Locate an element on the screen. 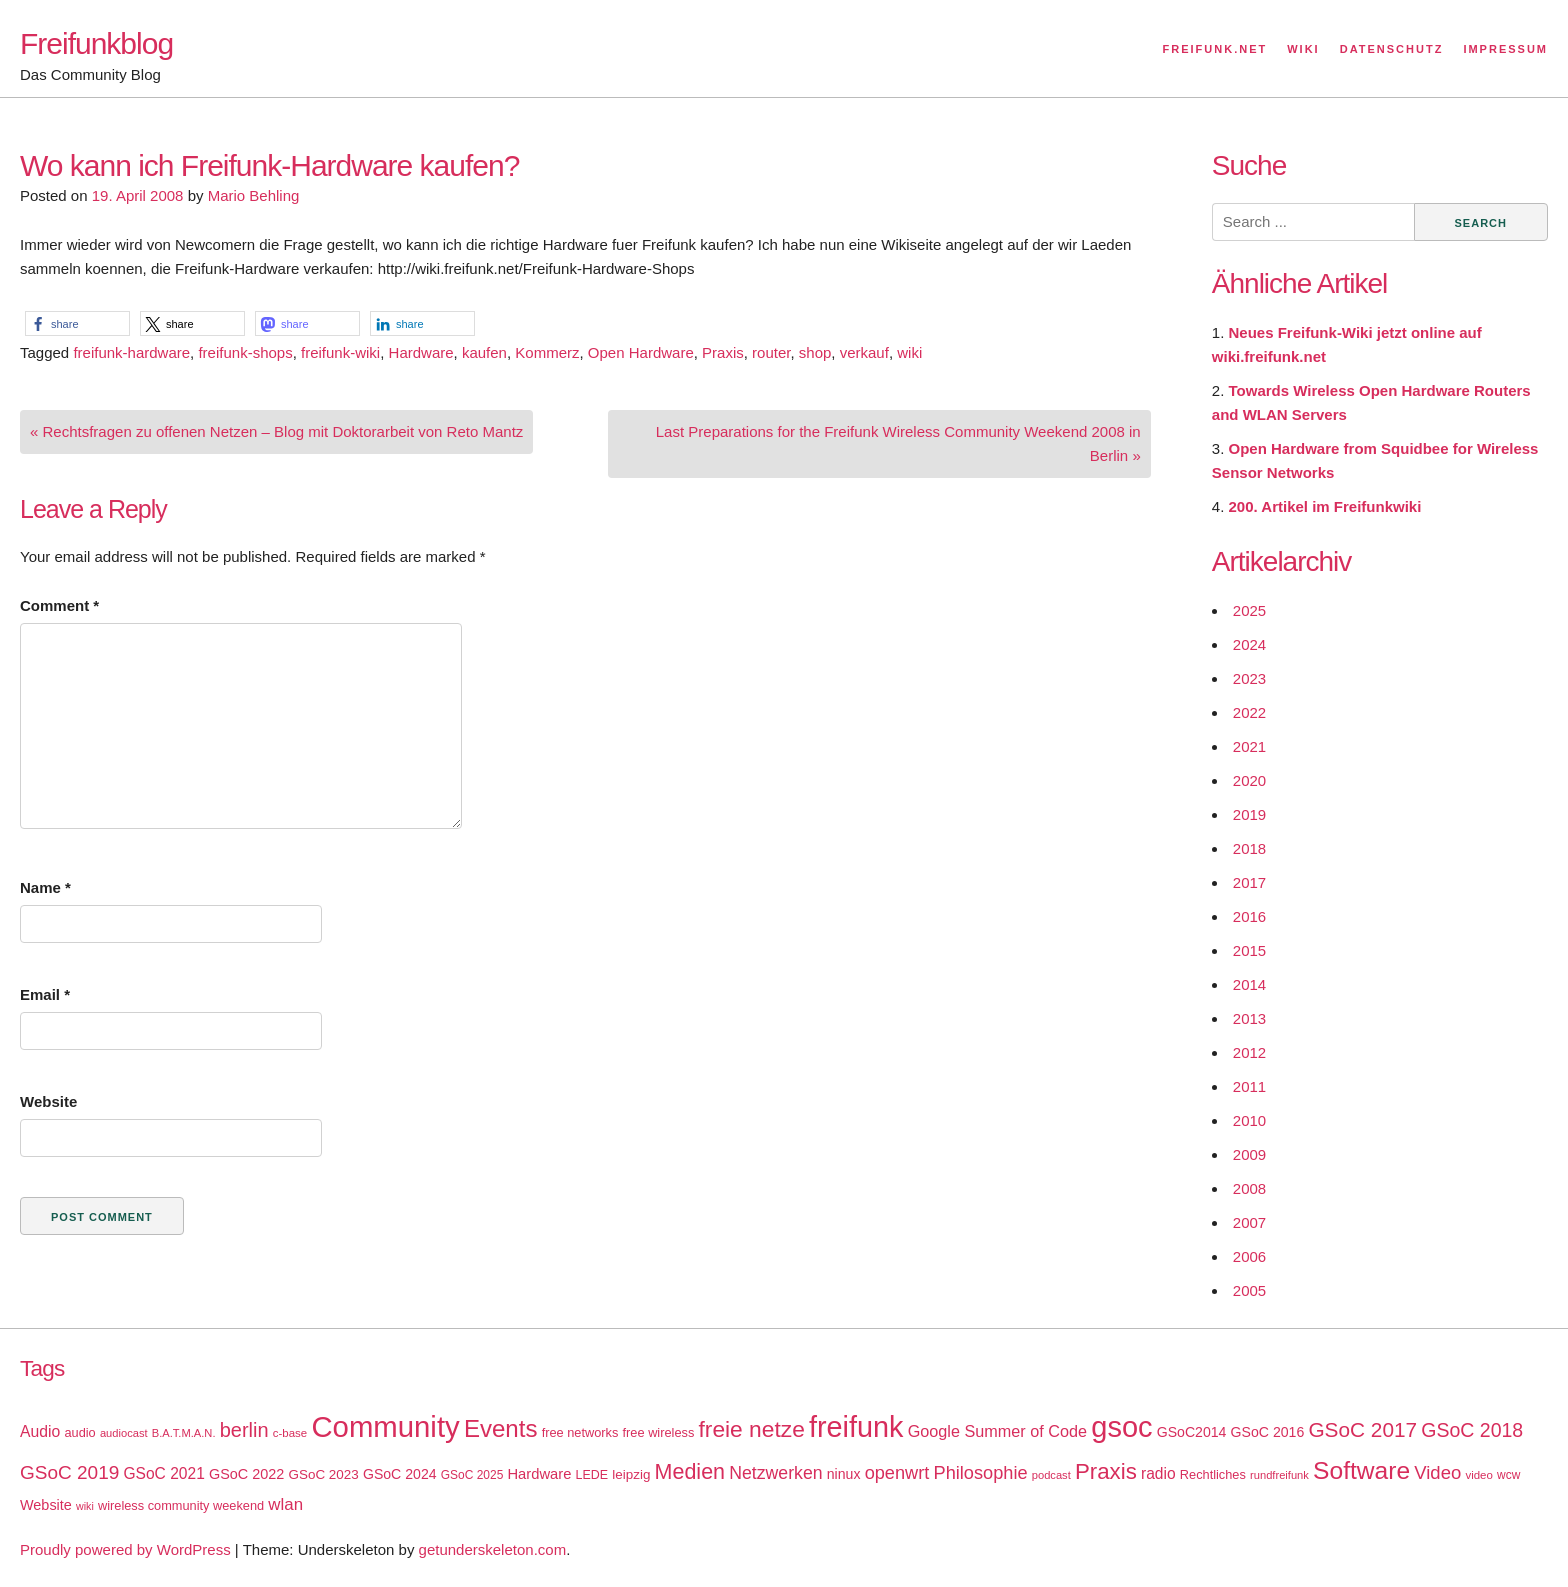 The width and height of the screenshot is (1568, 1587). 2005 is located at coordinates (1249, 1290).